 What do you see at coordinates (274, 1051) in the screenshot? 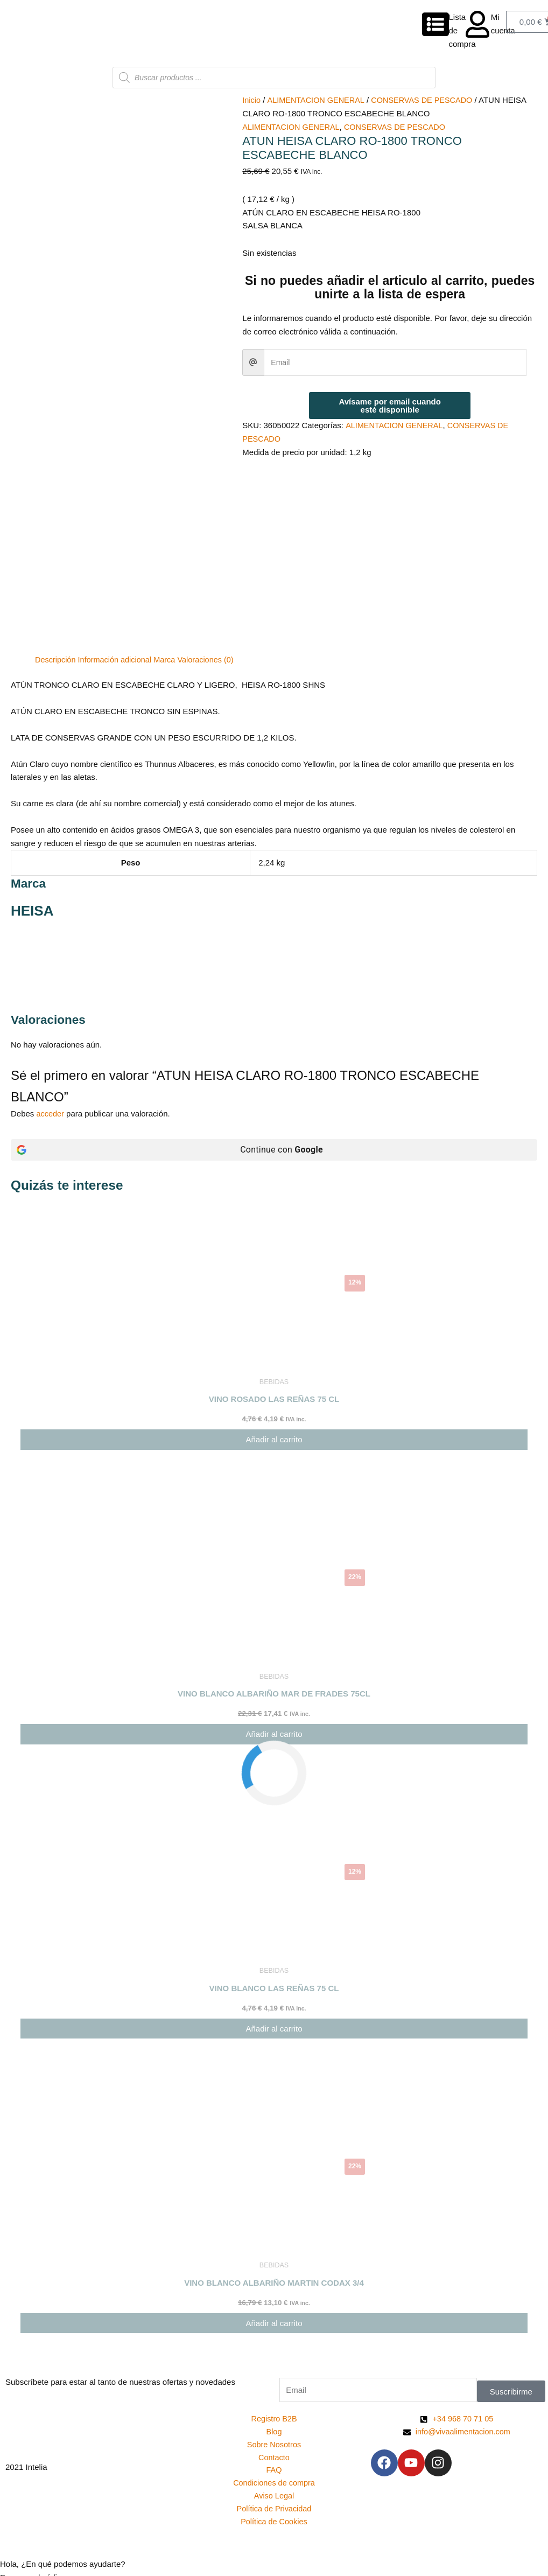
I see `[Continue con <b>Google</b>]` at bounding box center [274, 1051].